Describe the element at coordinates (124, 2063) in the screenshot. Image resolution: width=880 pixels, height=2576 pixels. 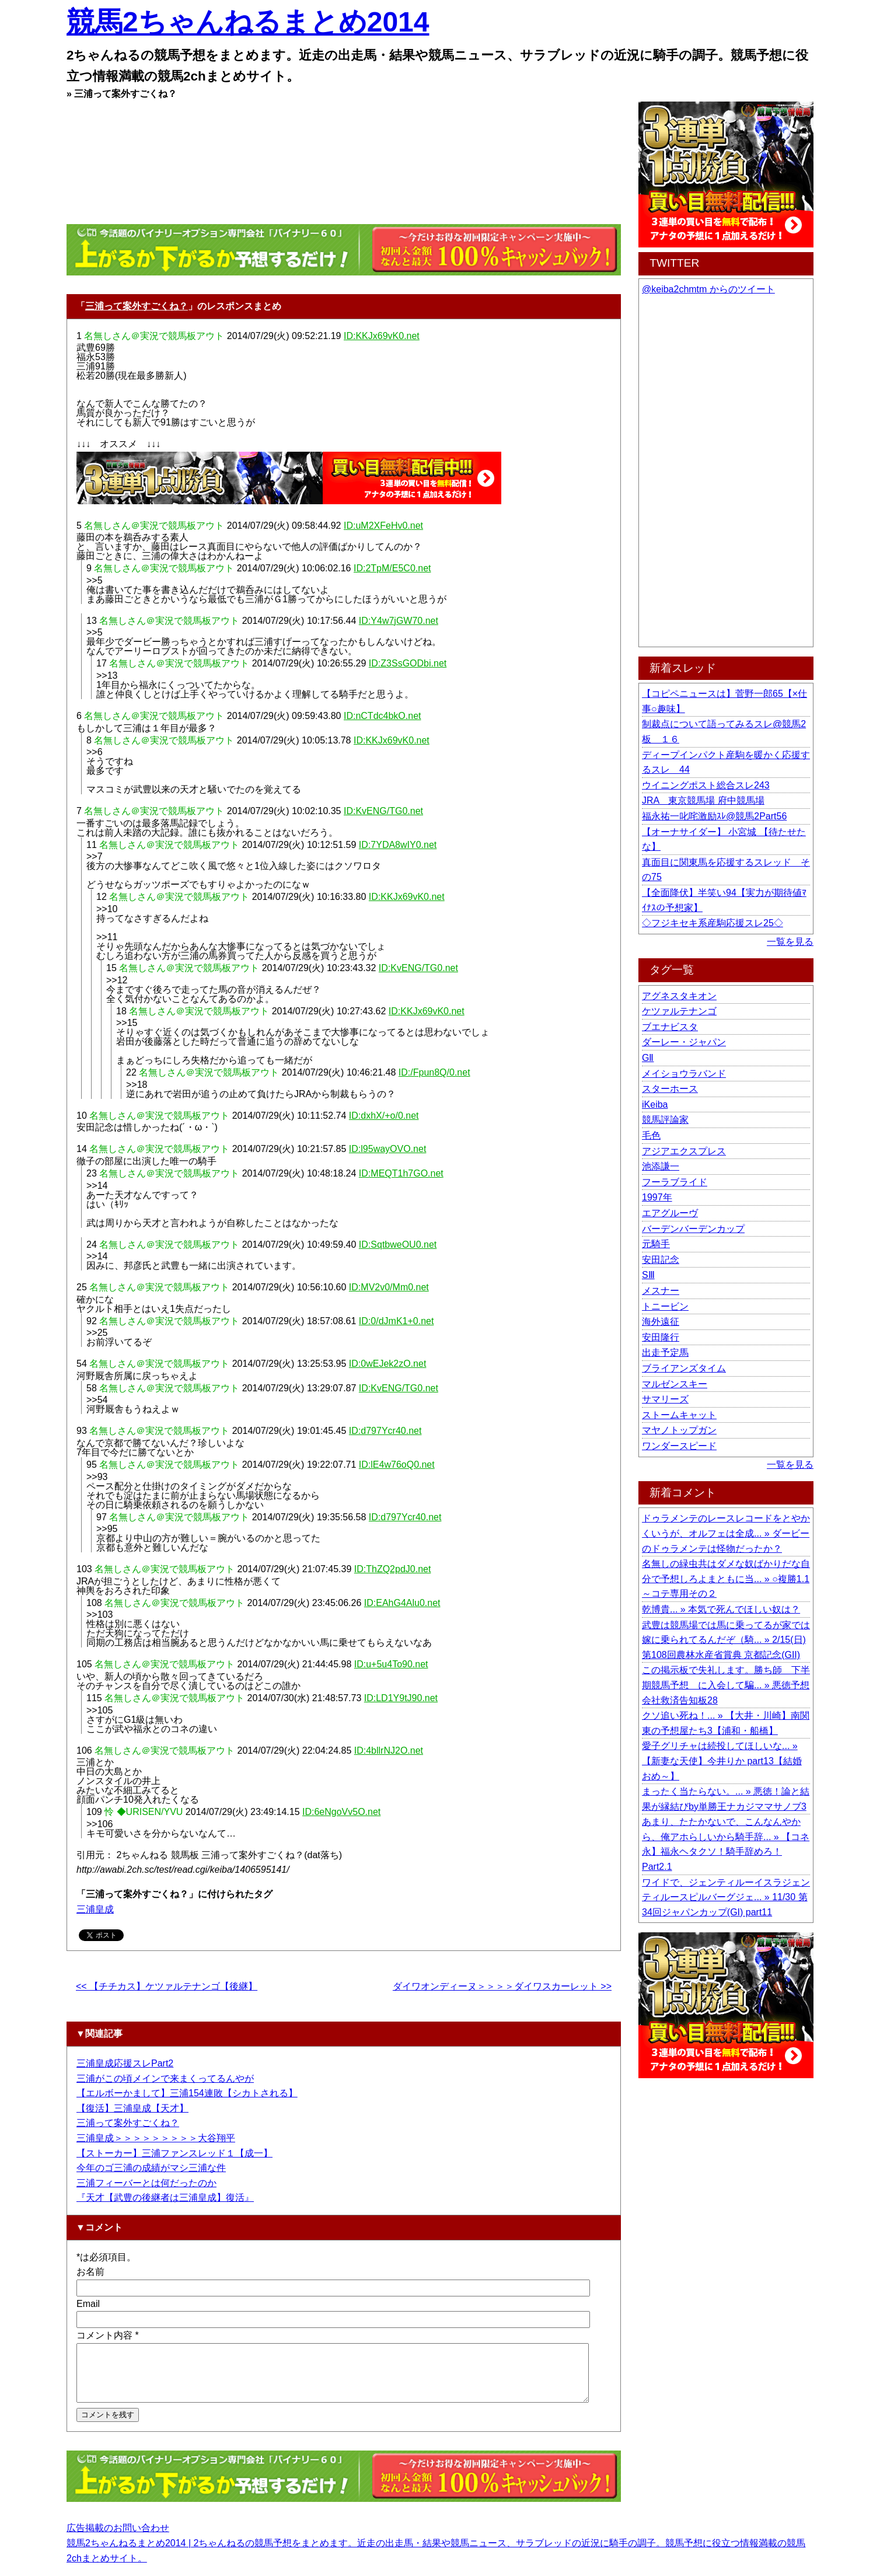
I see `三浦皇成応援スレPart2` at that location.